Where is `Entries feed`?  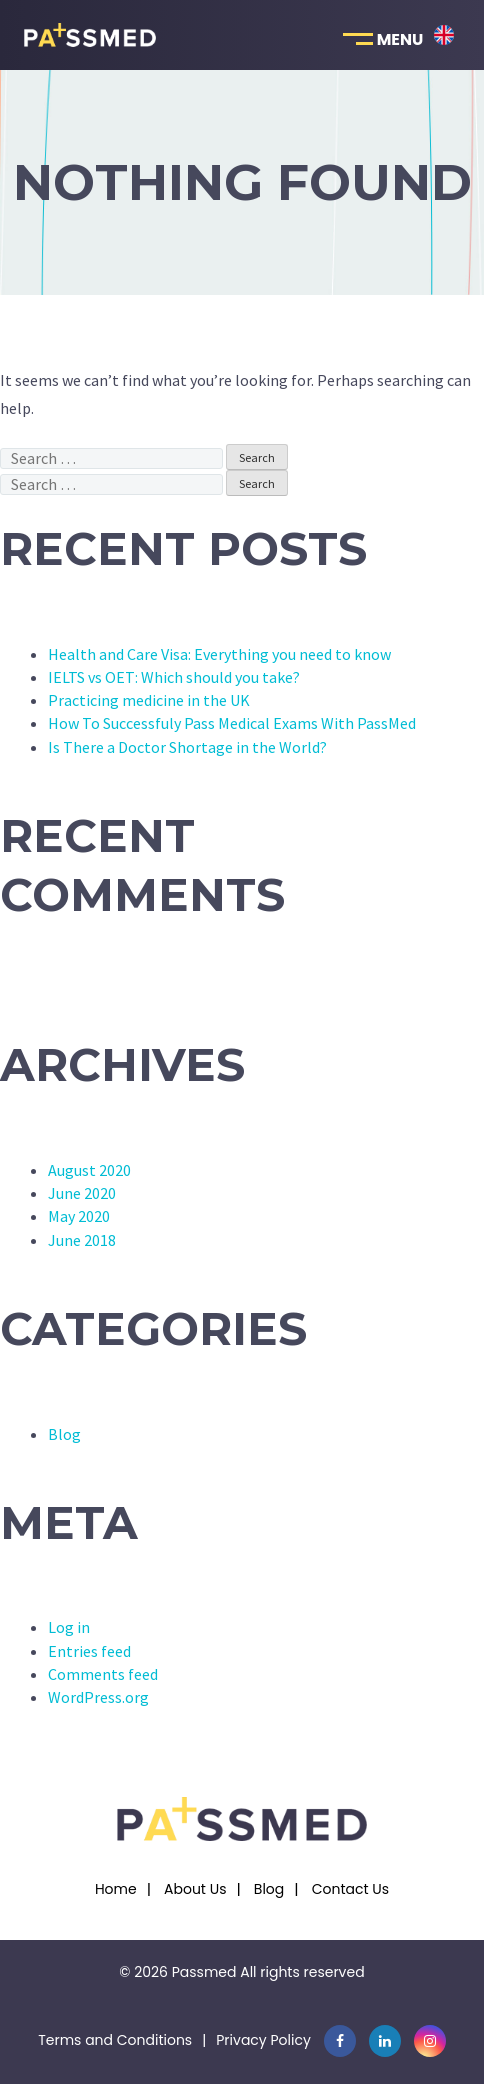 Entries feed is located at coordinates (89, 1651).